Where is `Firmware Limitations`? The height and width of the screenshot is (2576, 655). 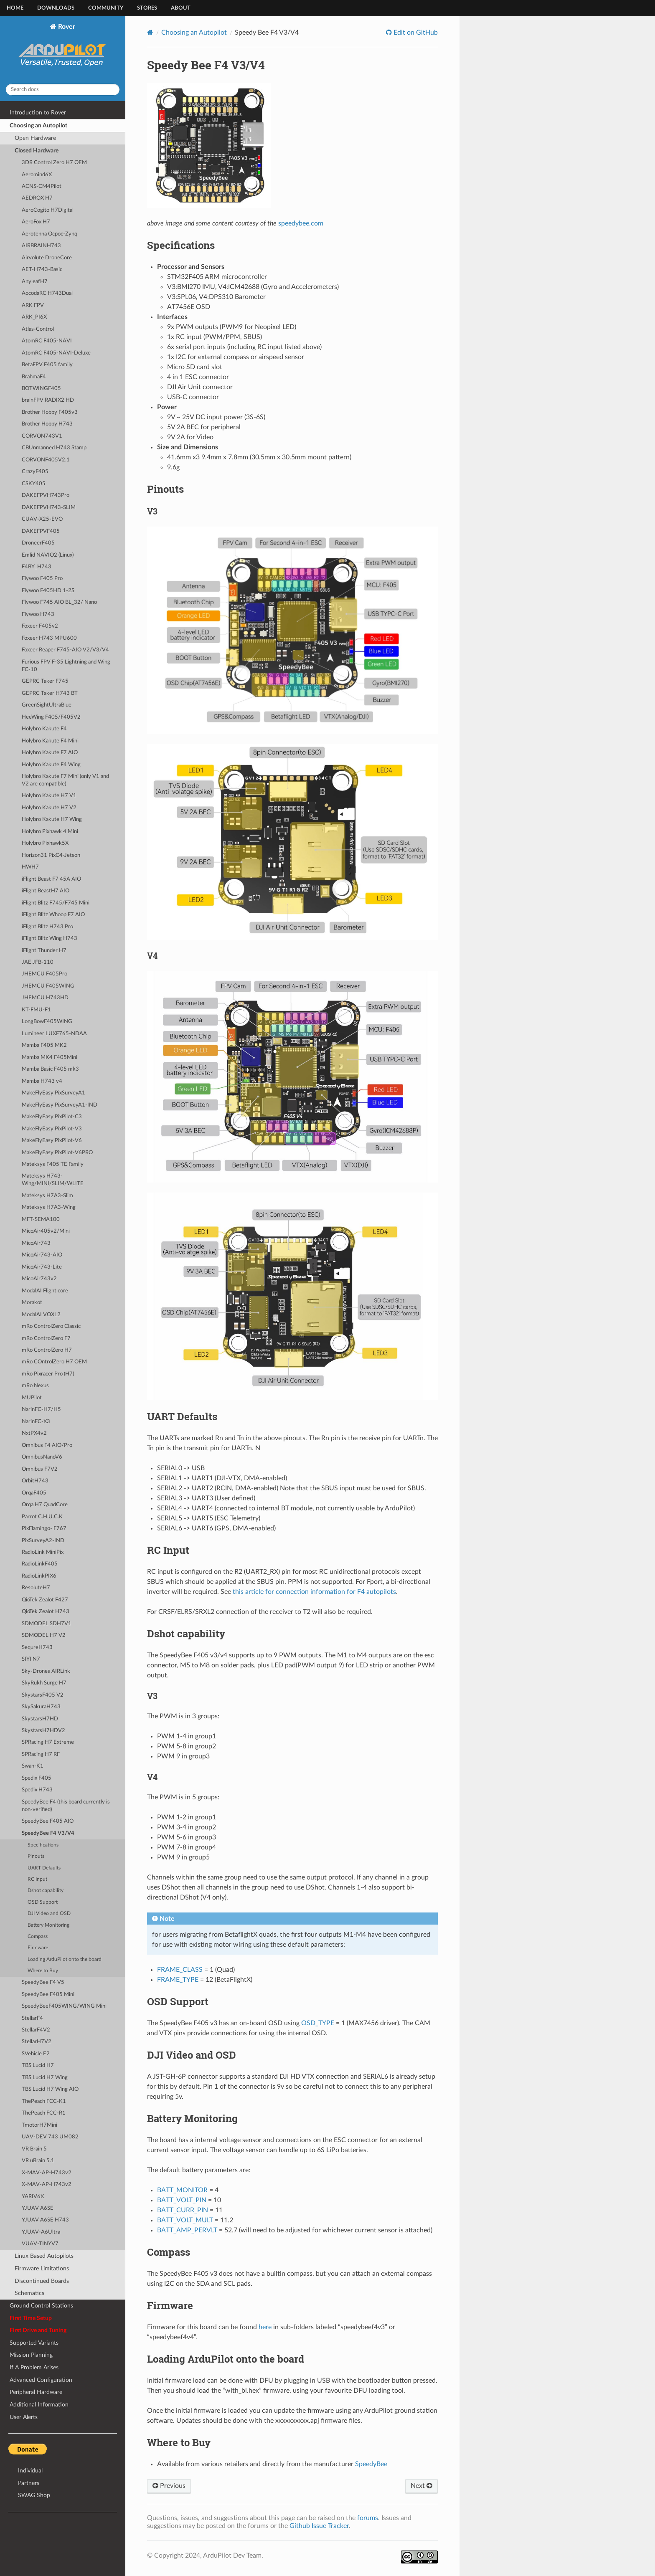 Firmware Limitations is located at coordinates (42, 2268).